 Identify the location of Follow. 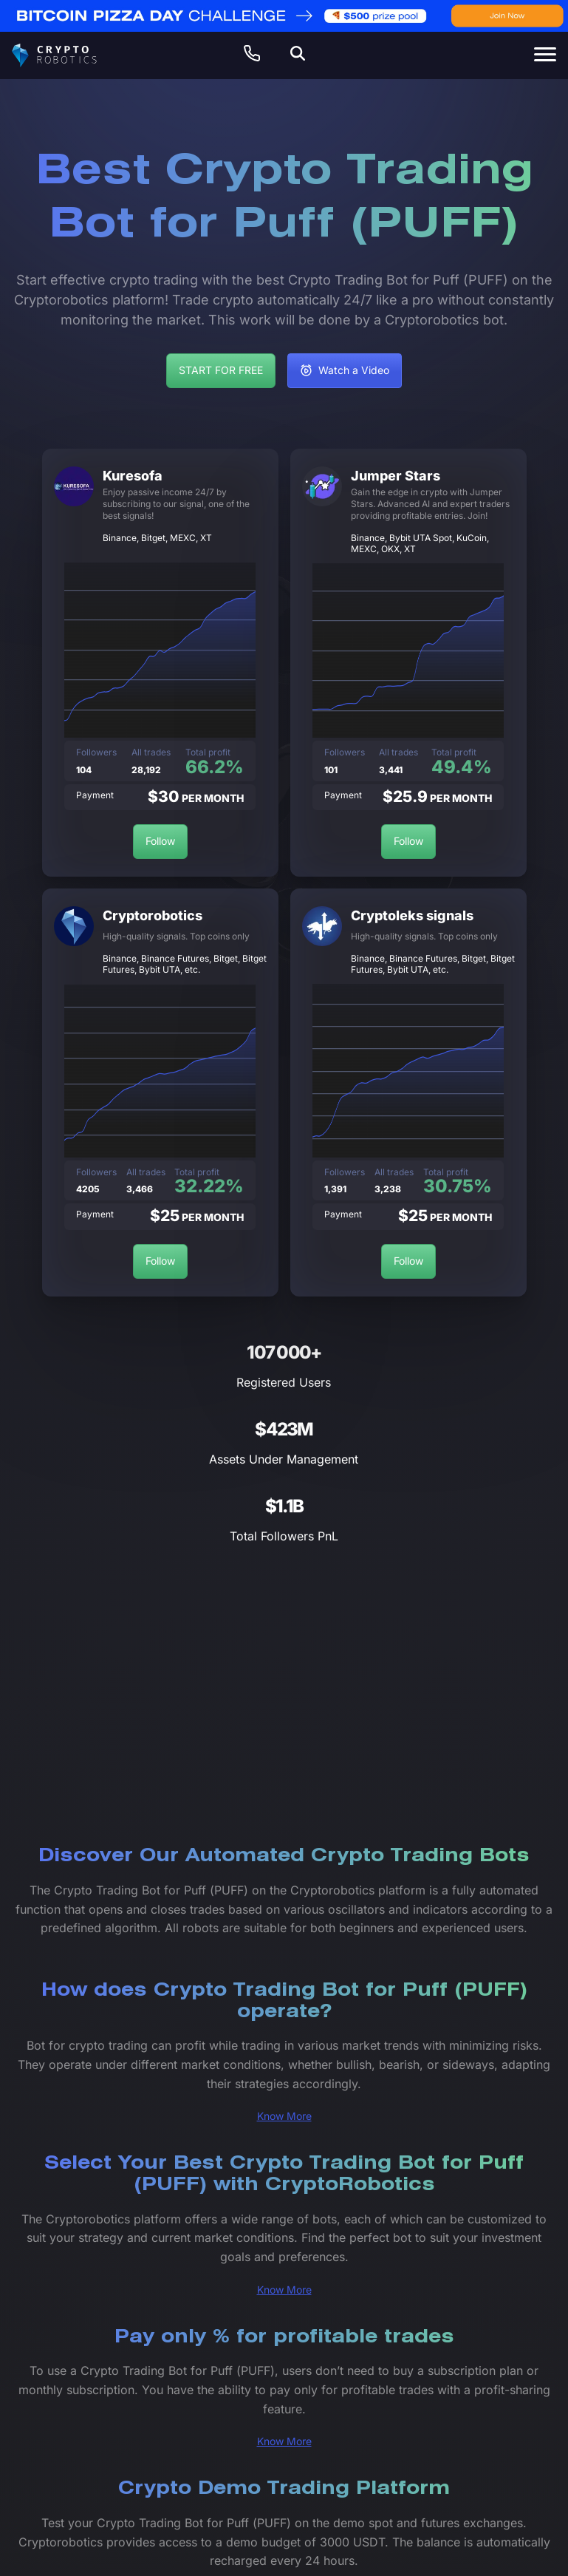
(160, 841).